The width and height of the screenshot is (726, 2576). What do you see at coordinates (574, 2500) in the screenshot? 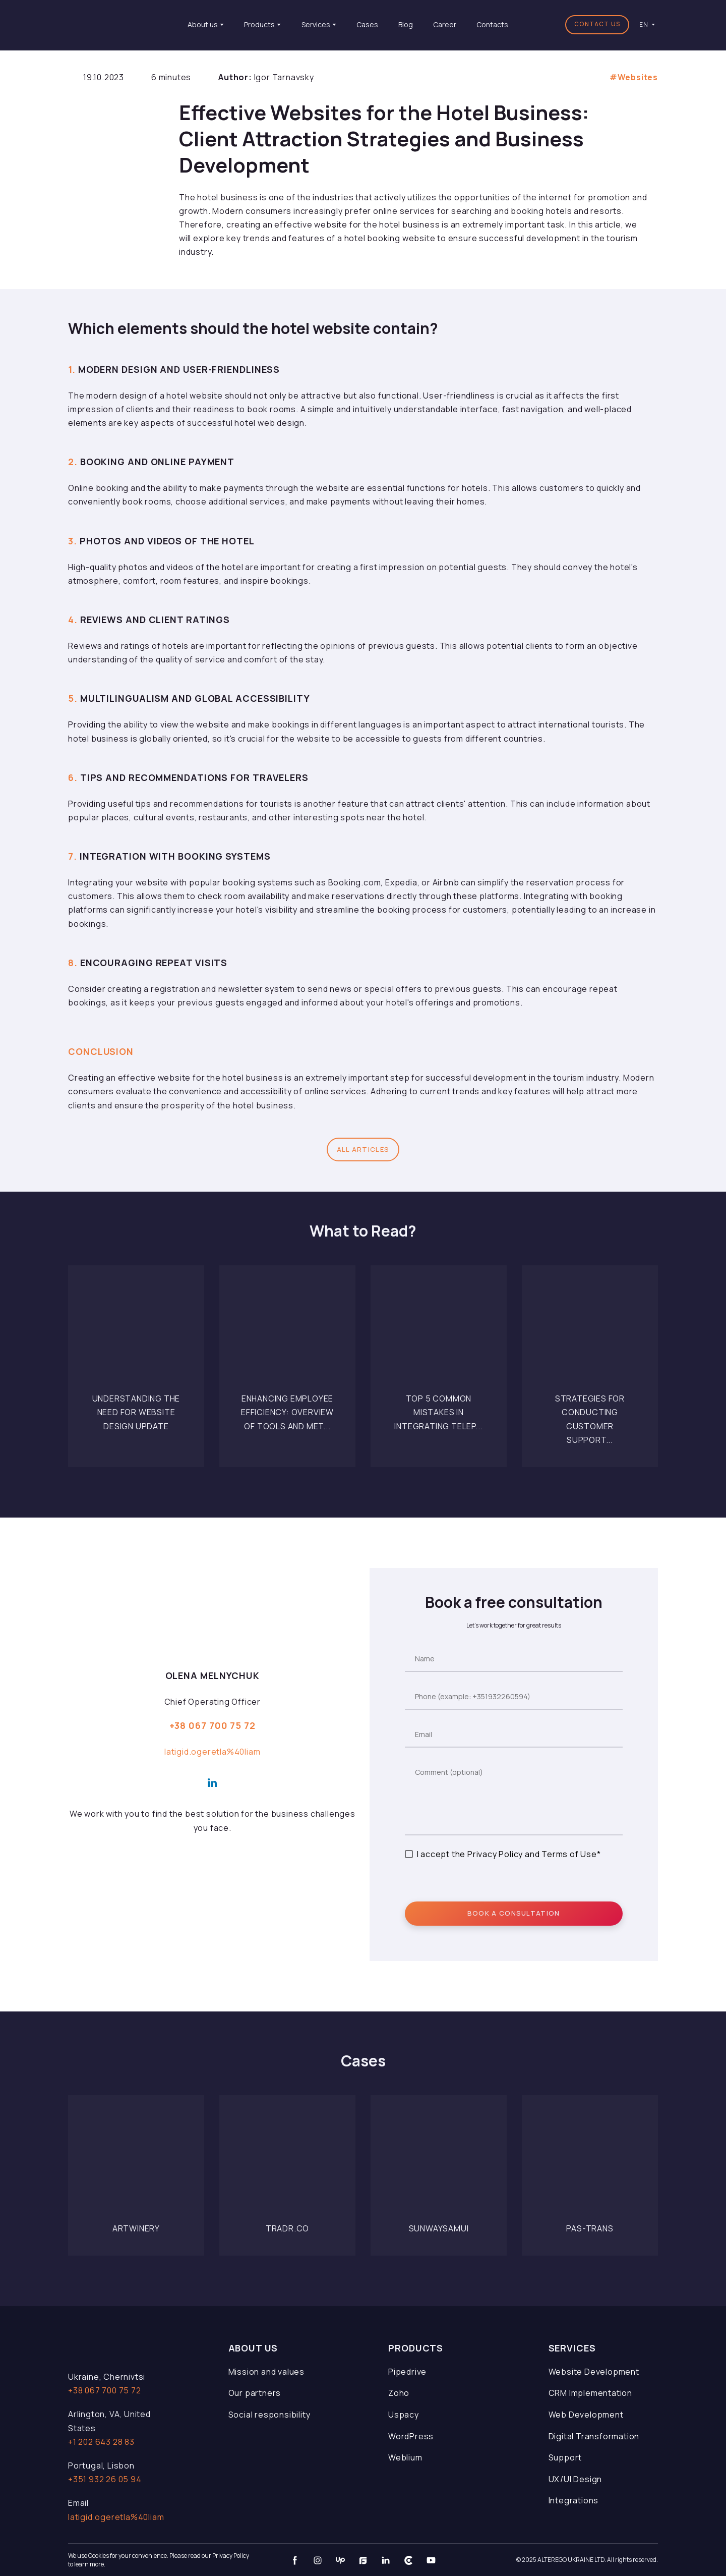
I see `Integrations` at bounding box center [574, 2500].